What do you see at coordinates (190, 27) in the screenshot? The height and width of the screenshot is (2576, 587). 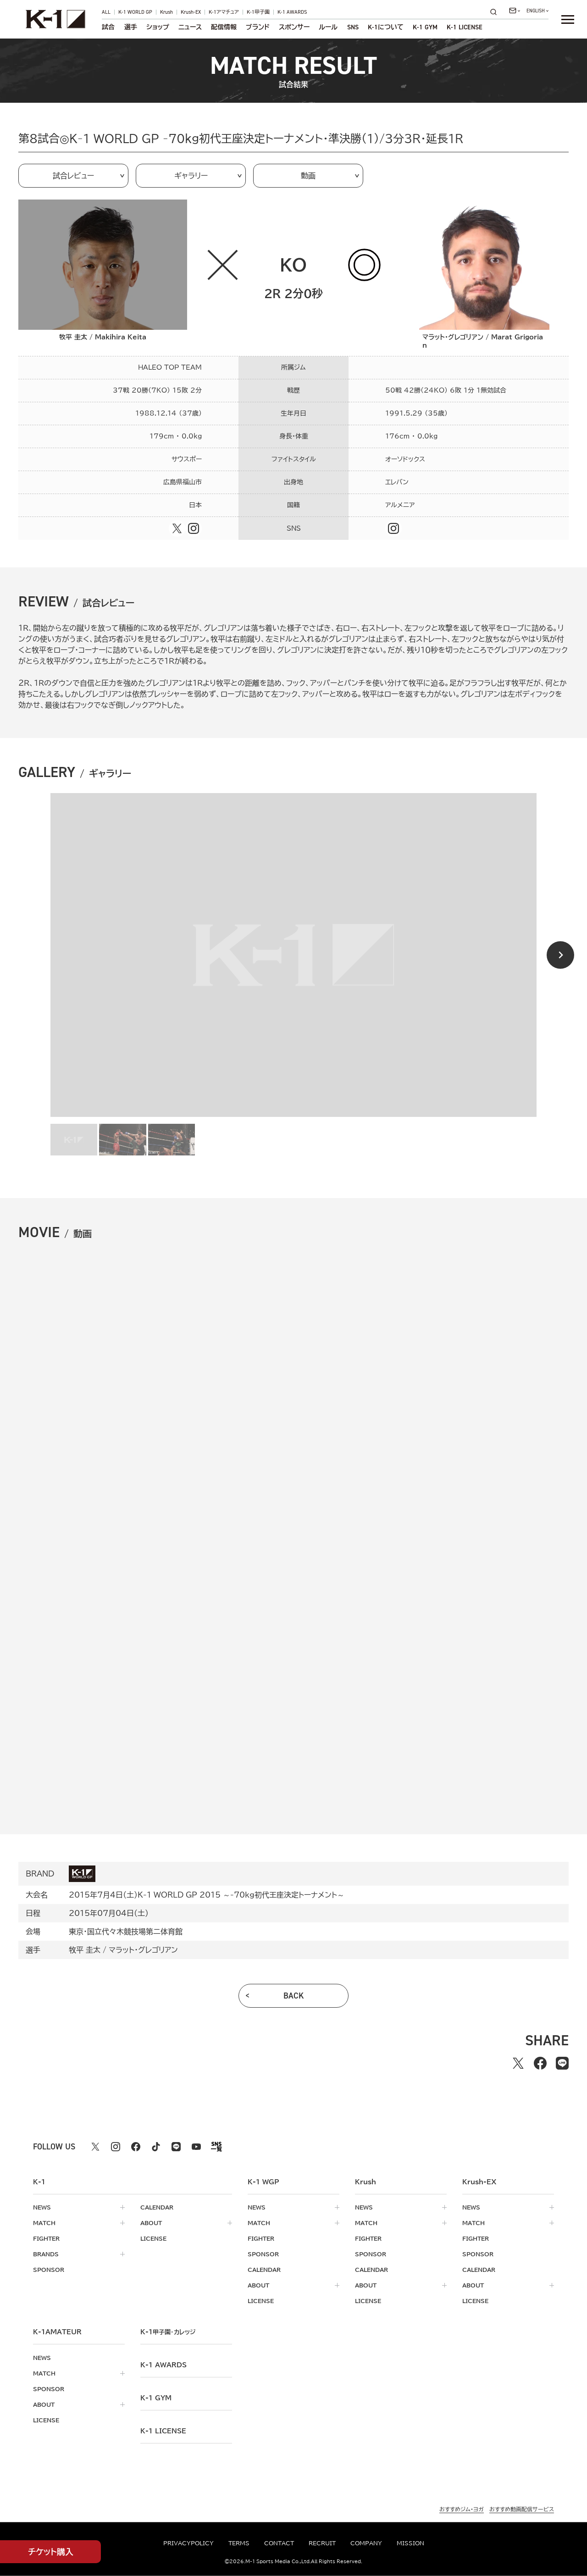 I see `ニュース` at bounding box center [190, 27].